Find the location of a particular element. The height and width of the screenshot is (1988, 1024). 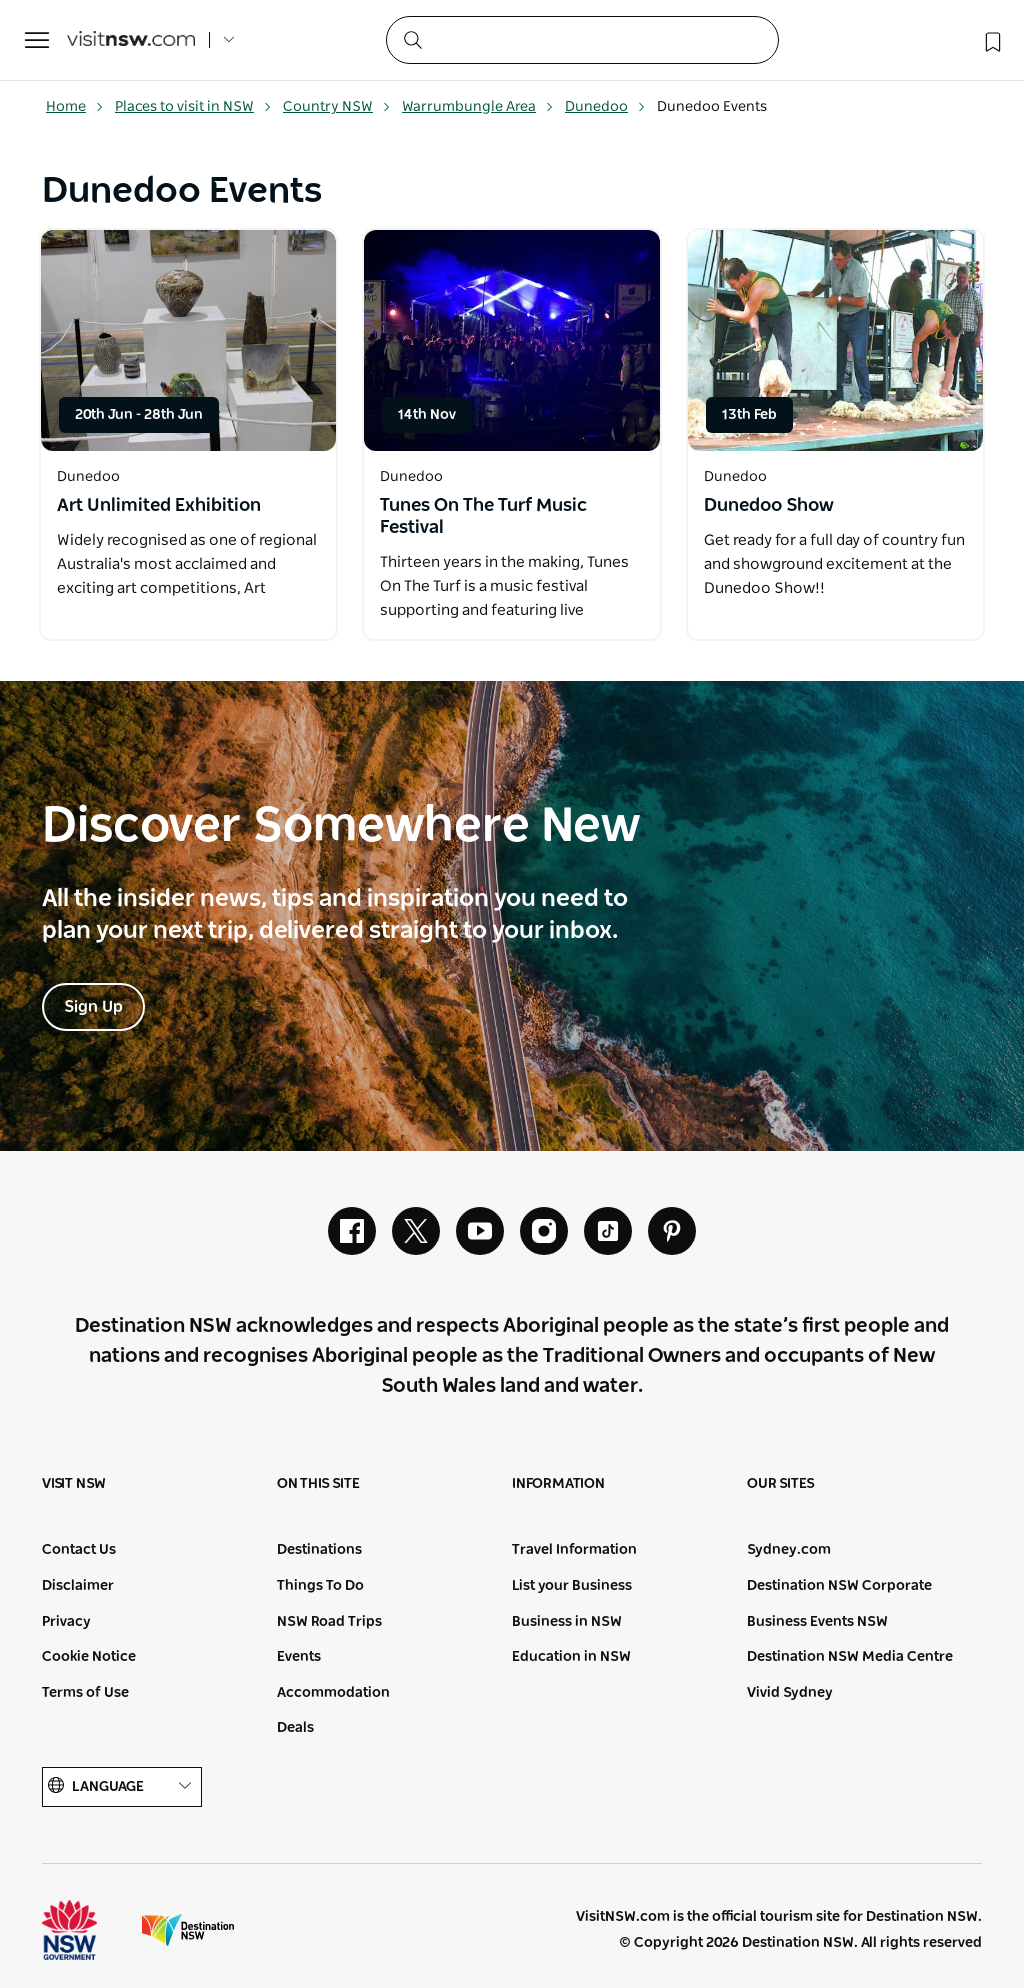

Travel Information is located at coordinates (574, 1550).